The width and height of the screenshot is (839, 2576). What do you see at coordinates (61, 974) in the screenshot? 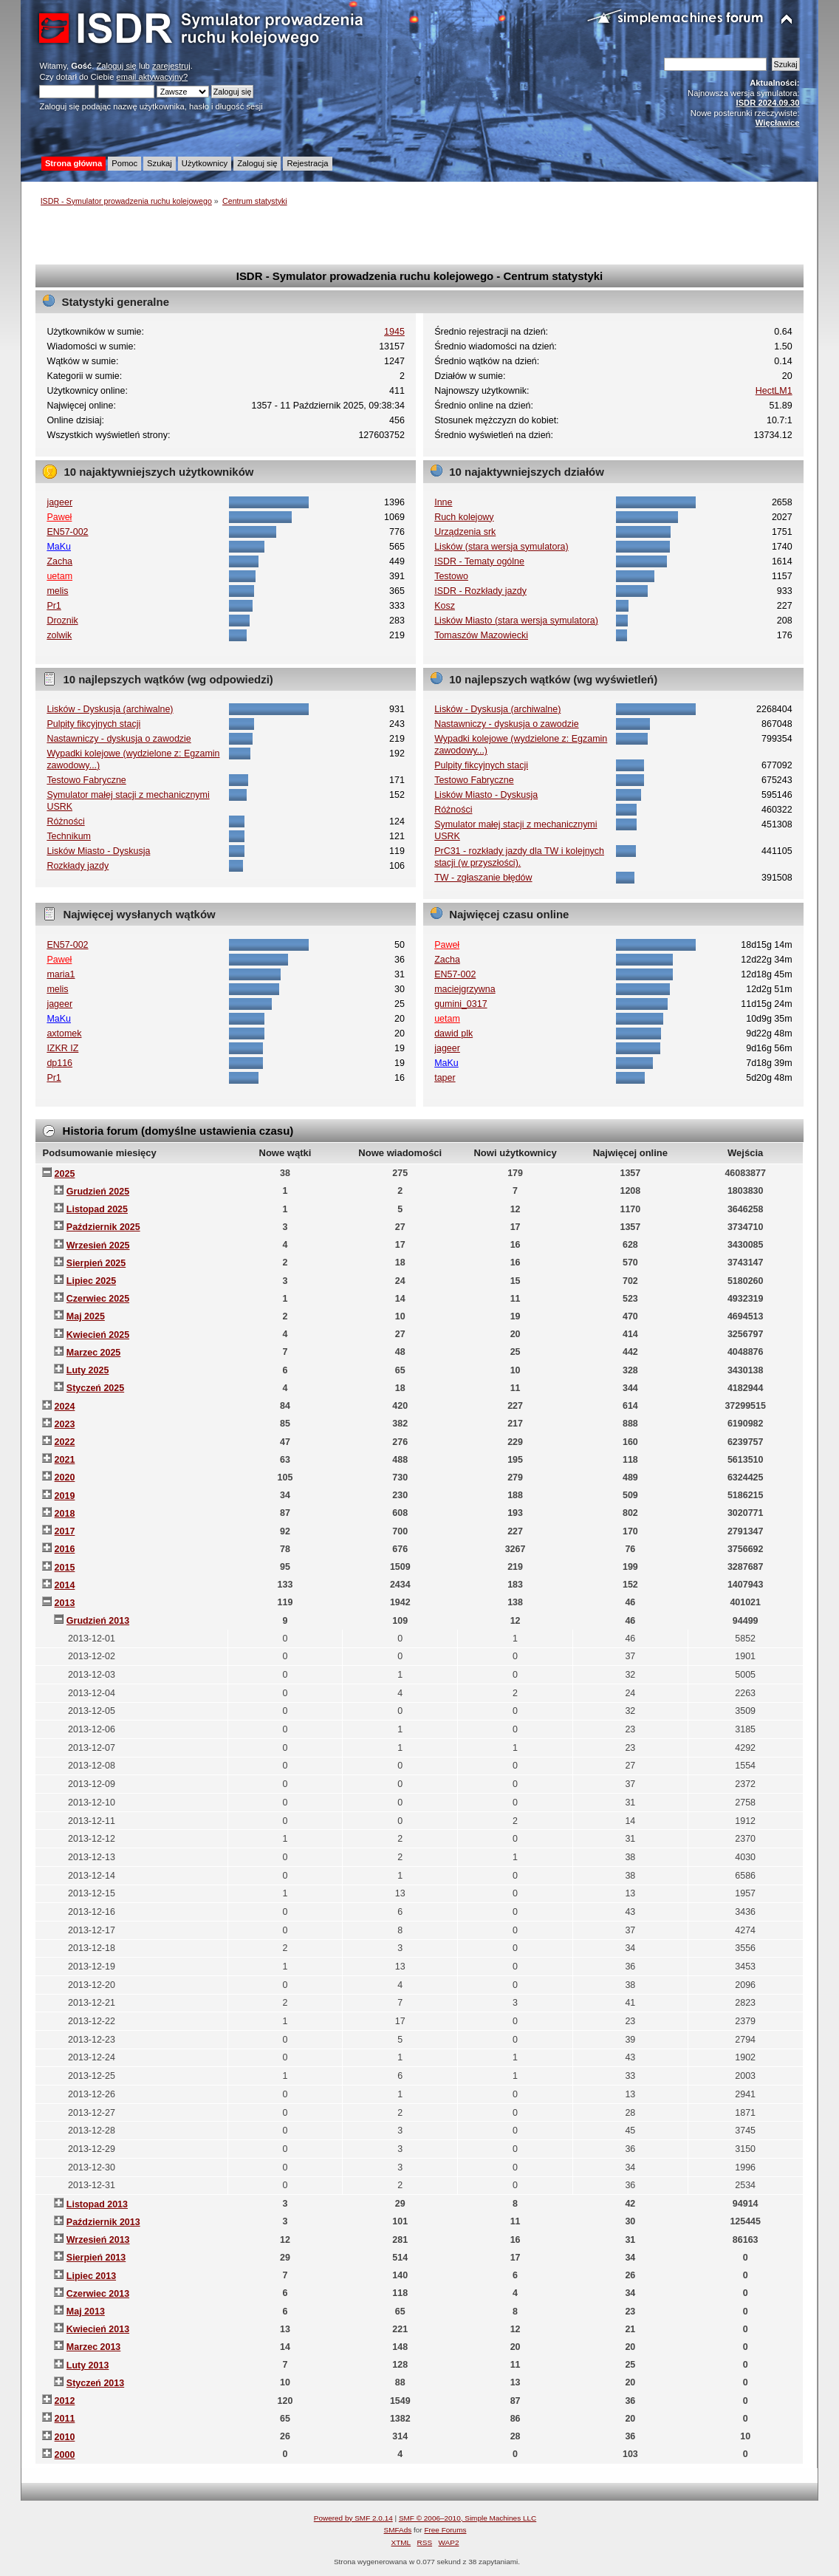
I see `maria1` at bounding box center [61, 974].